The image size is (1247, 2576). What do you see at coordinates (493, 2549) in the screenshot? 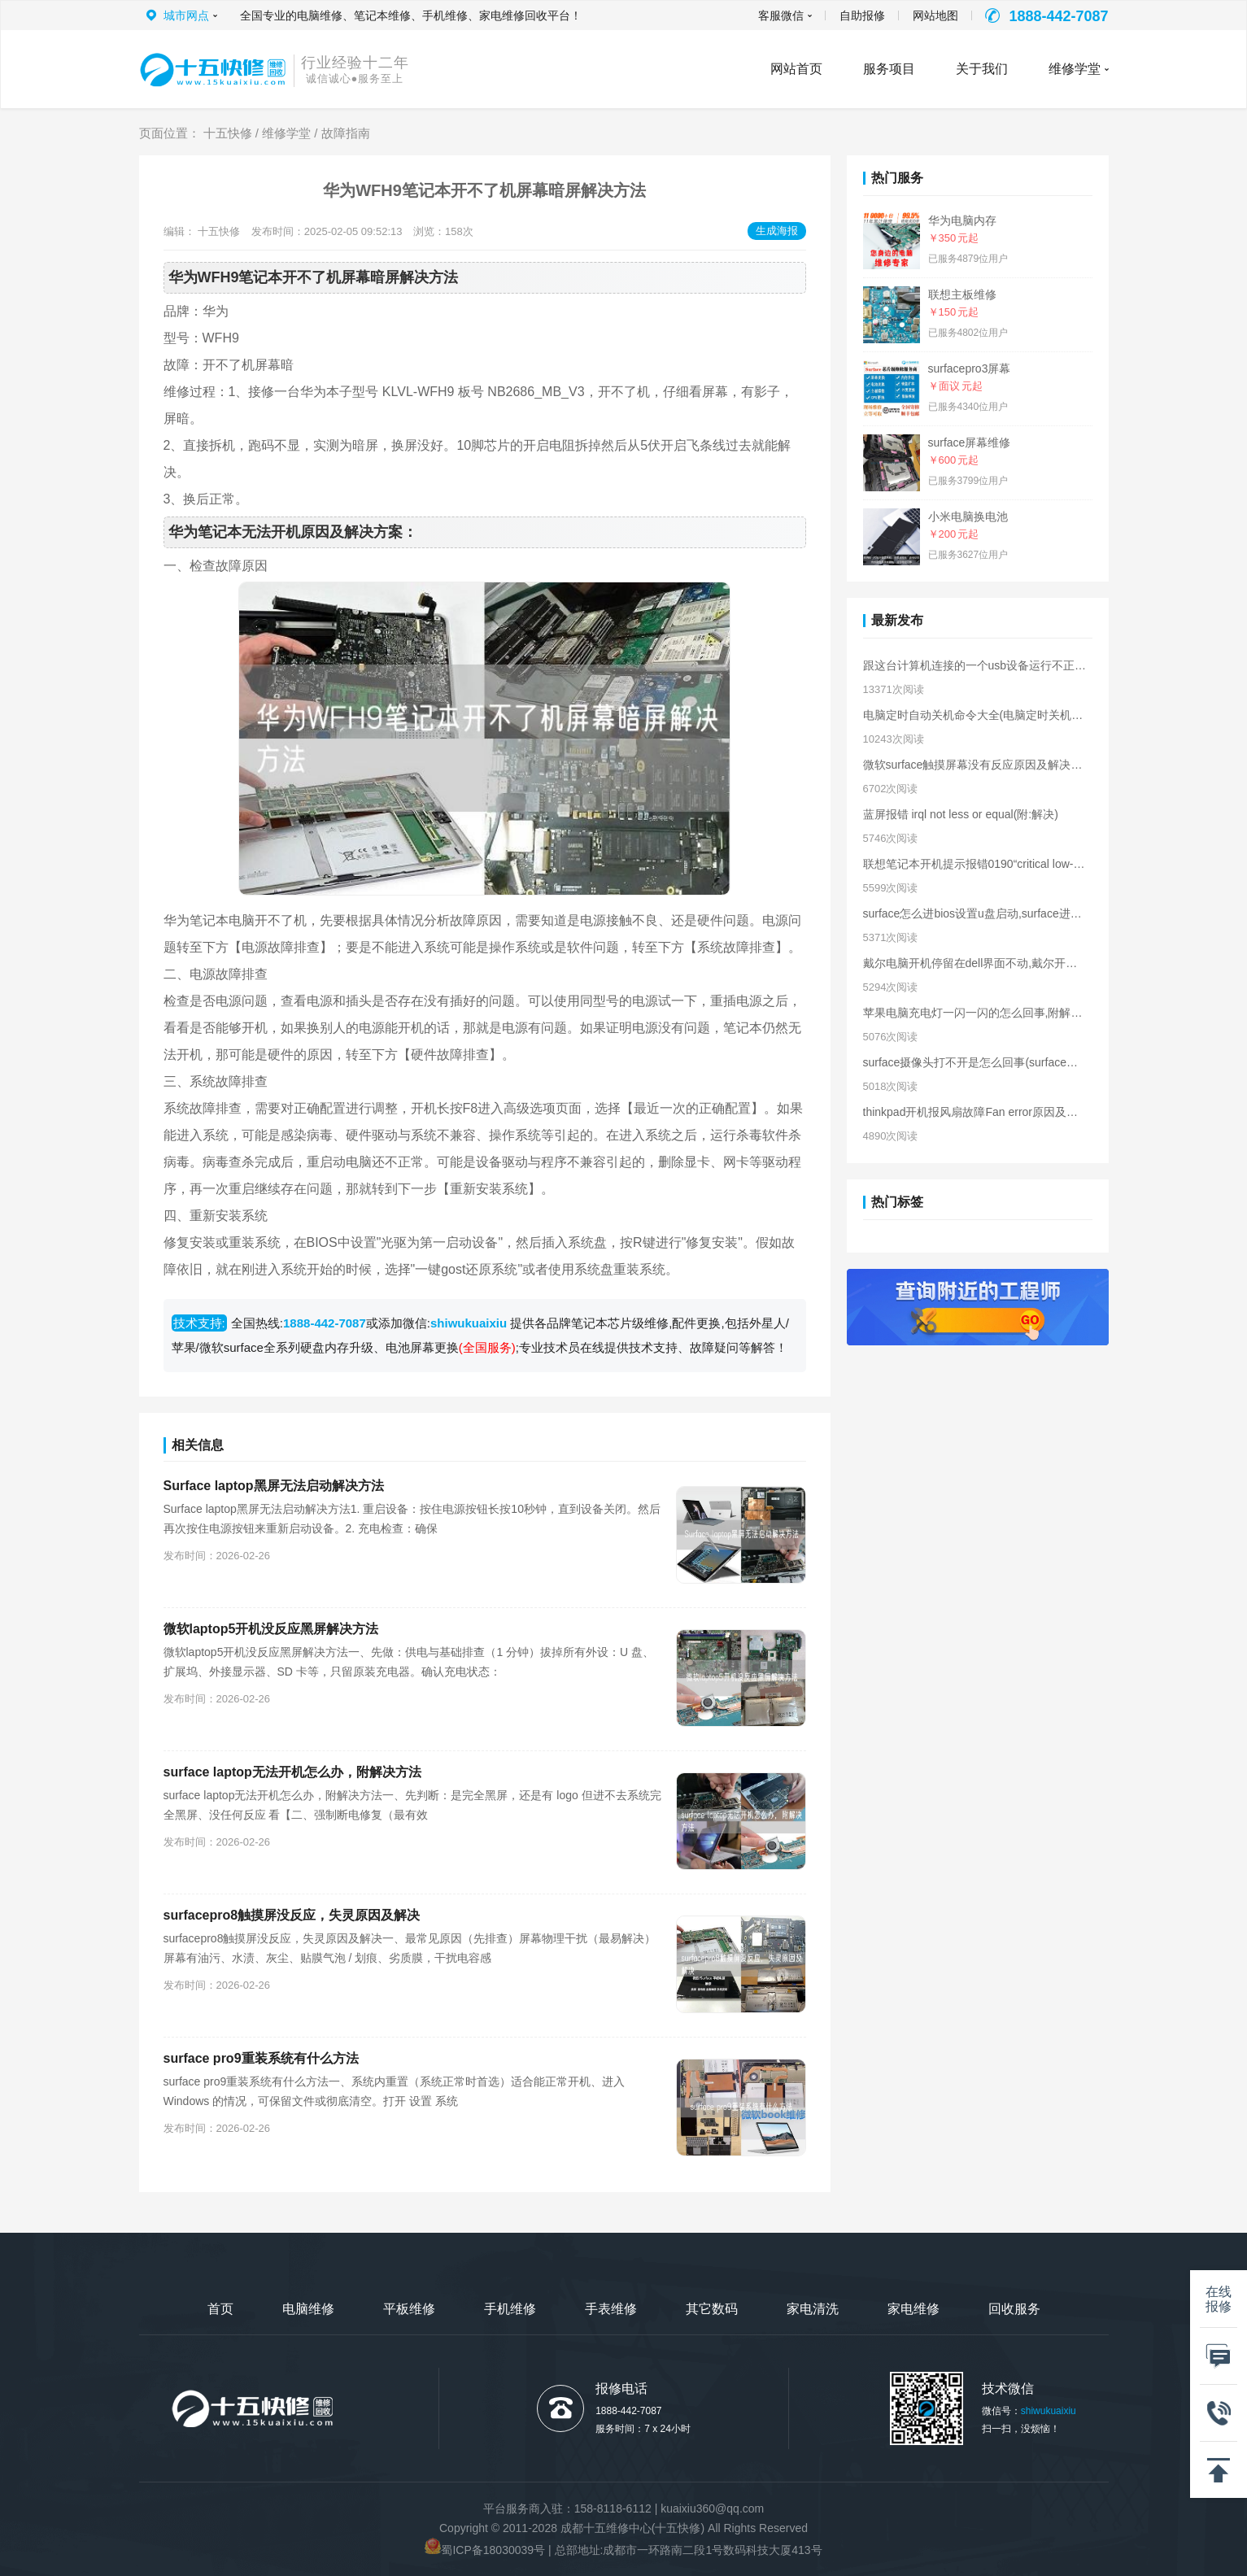
I see `蜀ICP备18030039号` at bounding box center [493, 2549].